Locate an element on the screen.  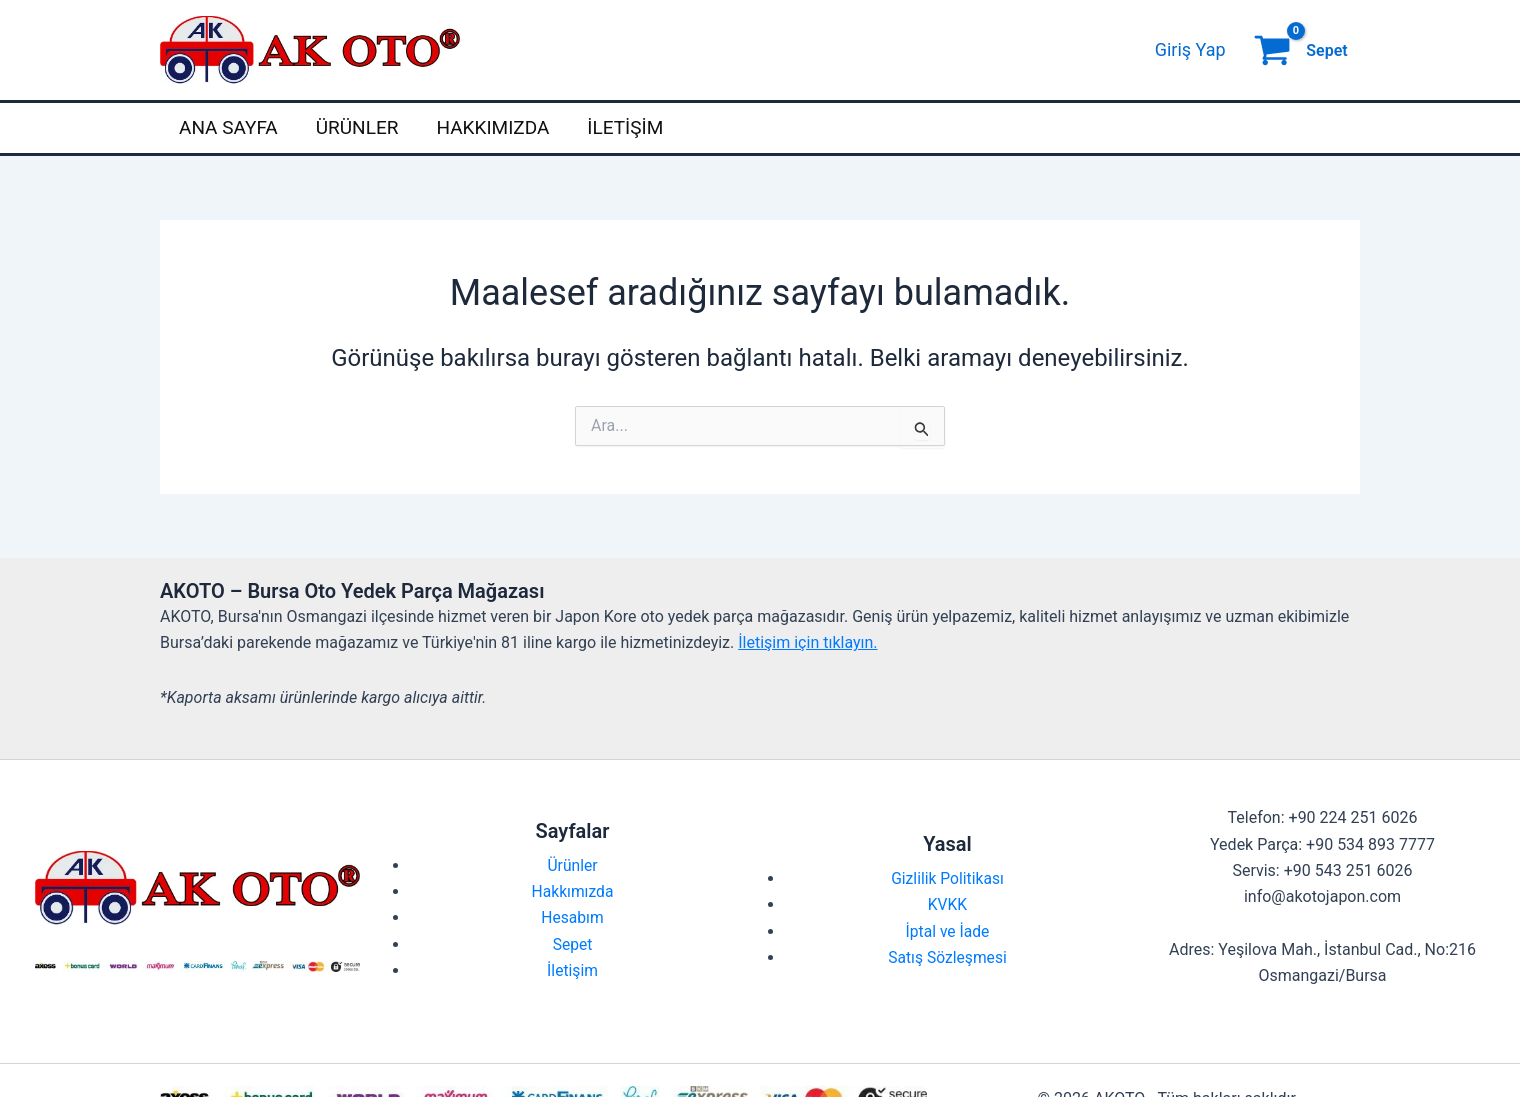
İletişim için tıklayın. is located at coordinates (807, 642).